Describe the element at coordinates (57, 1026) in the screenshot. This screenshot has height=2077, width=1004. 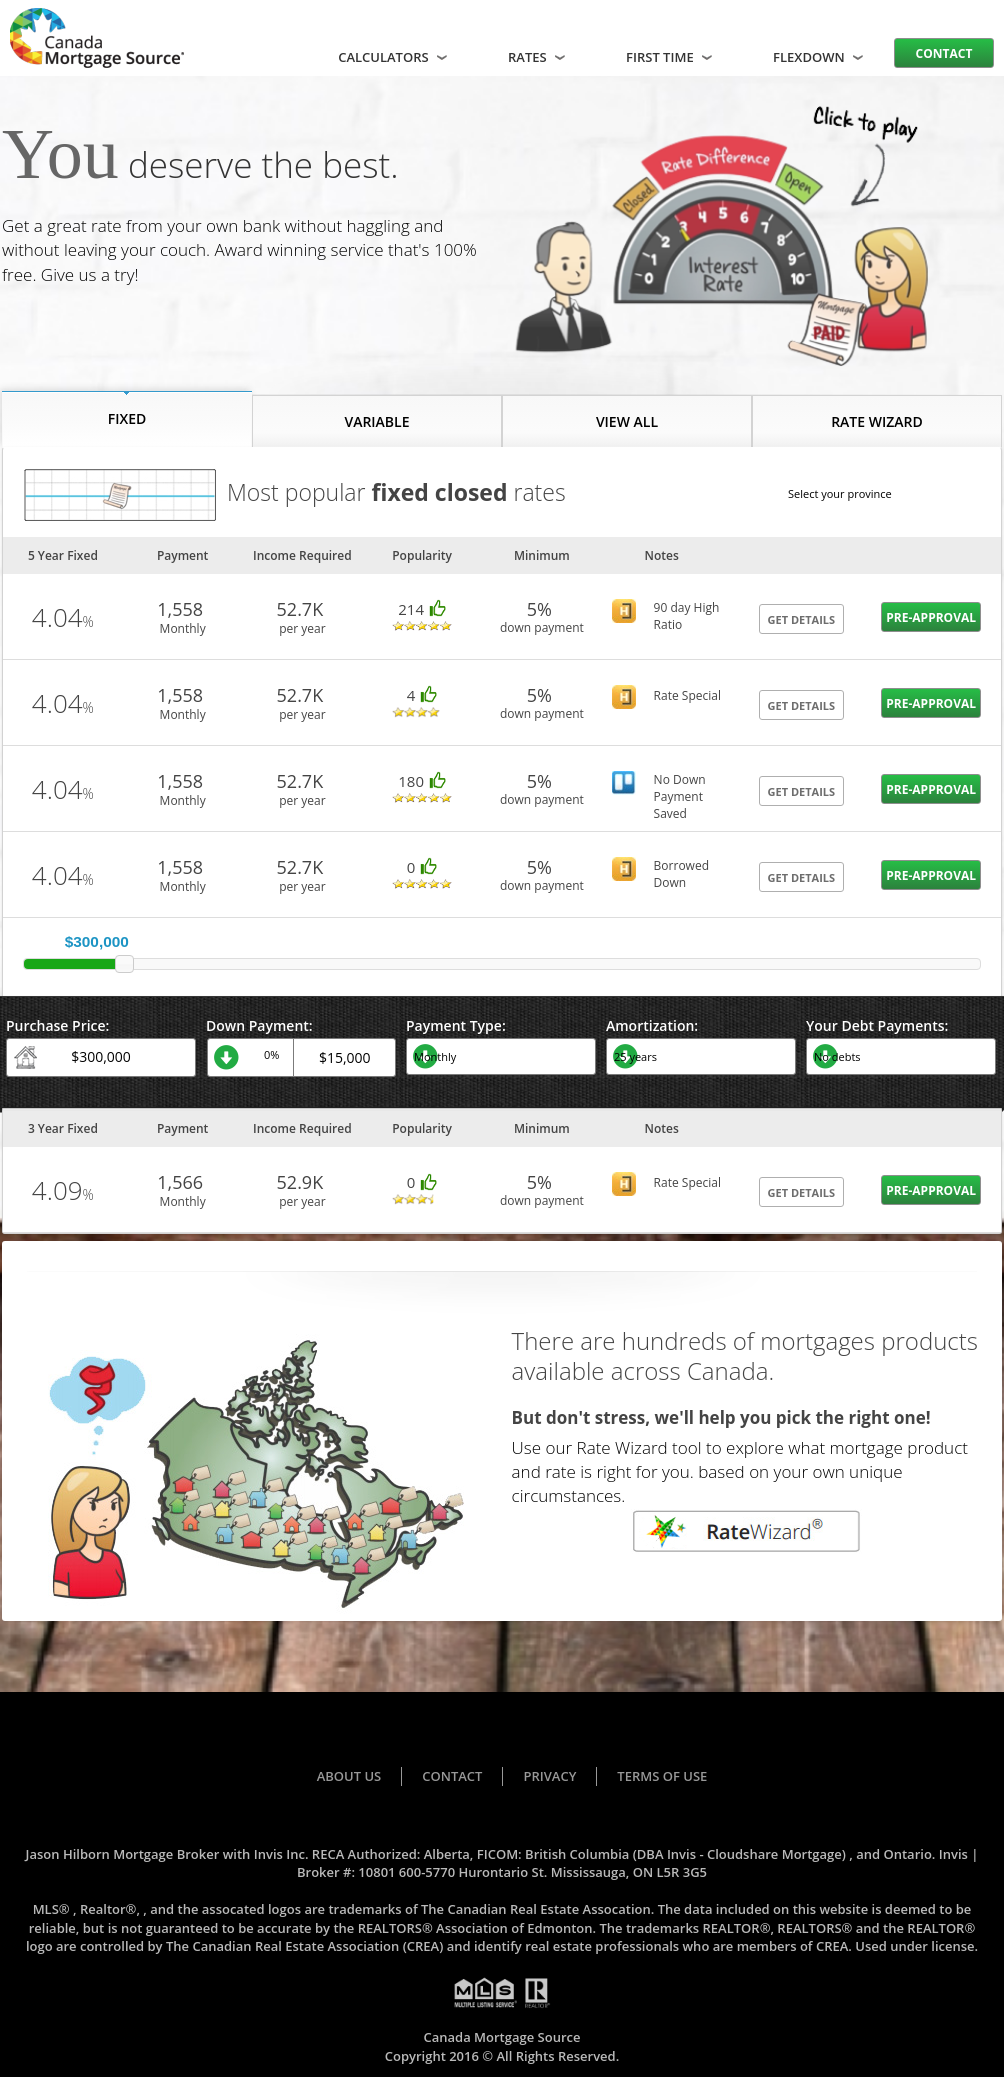
I see `Purchase Price:` at that location.